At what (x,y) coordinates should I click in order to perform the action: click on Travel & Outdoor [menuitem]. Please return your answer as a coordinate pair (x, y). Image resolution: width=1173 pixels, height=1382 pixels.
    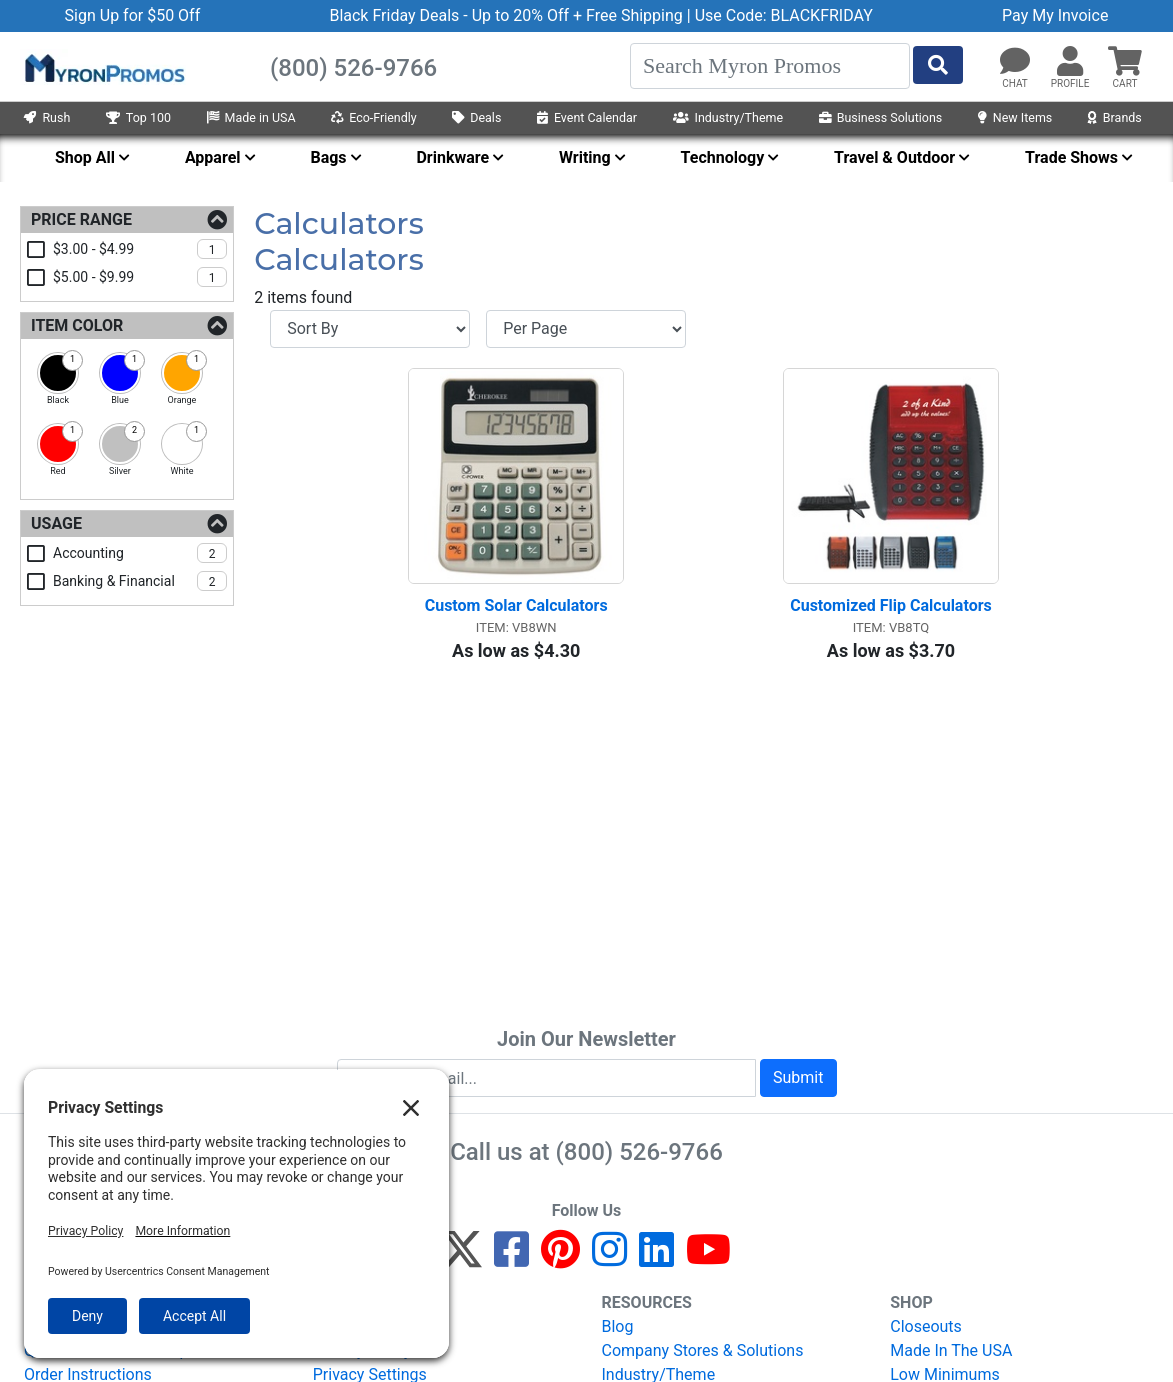
    Looking at the image, I should click on (894, 157).